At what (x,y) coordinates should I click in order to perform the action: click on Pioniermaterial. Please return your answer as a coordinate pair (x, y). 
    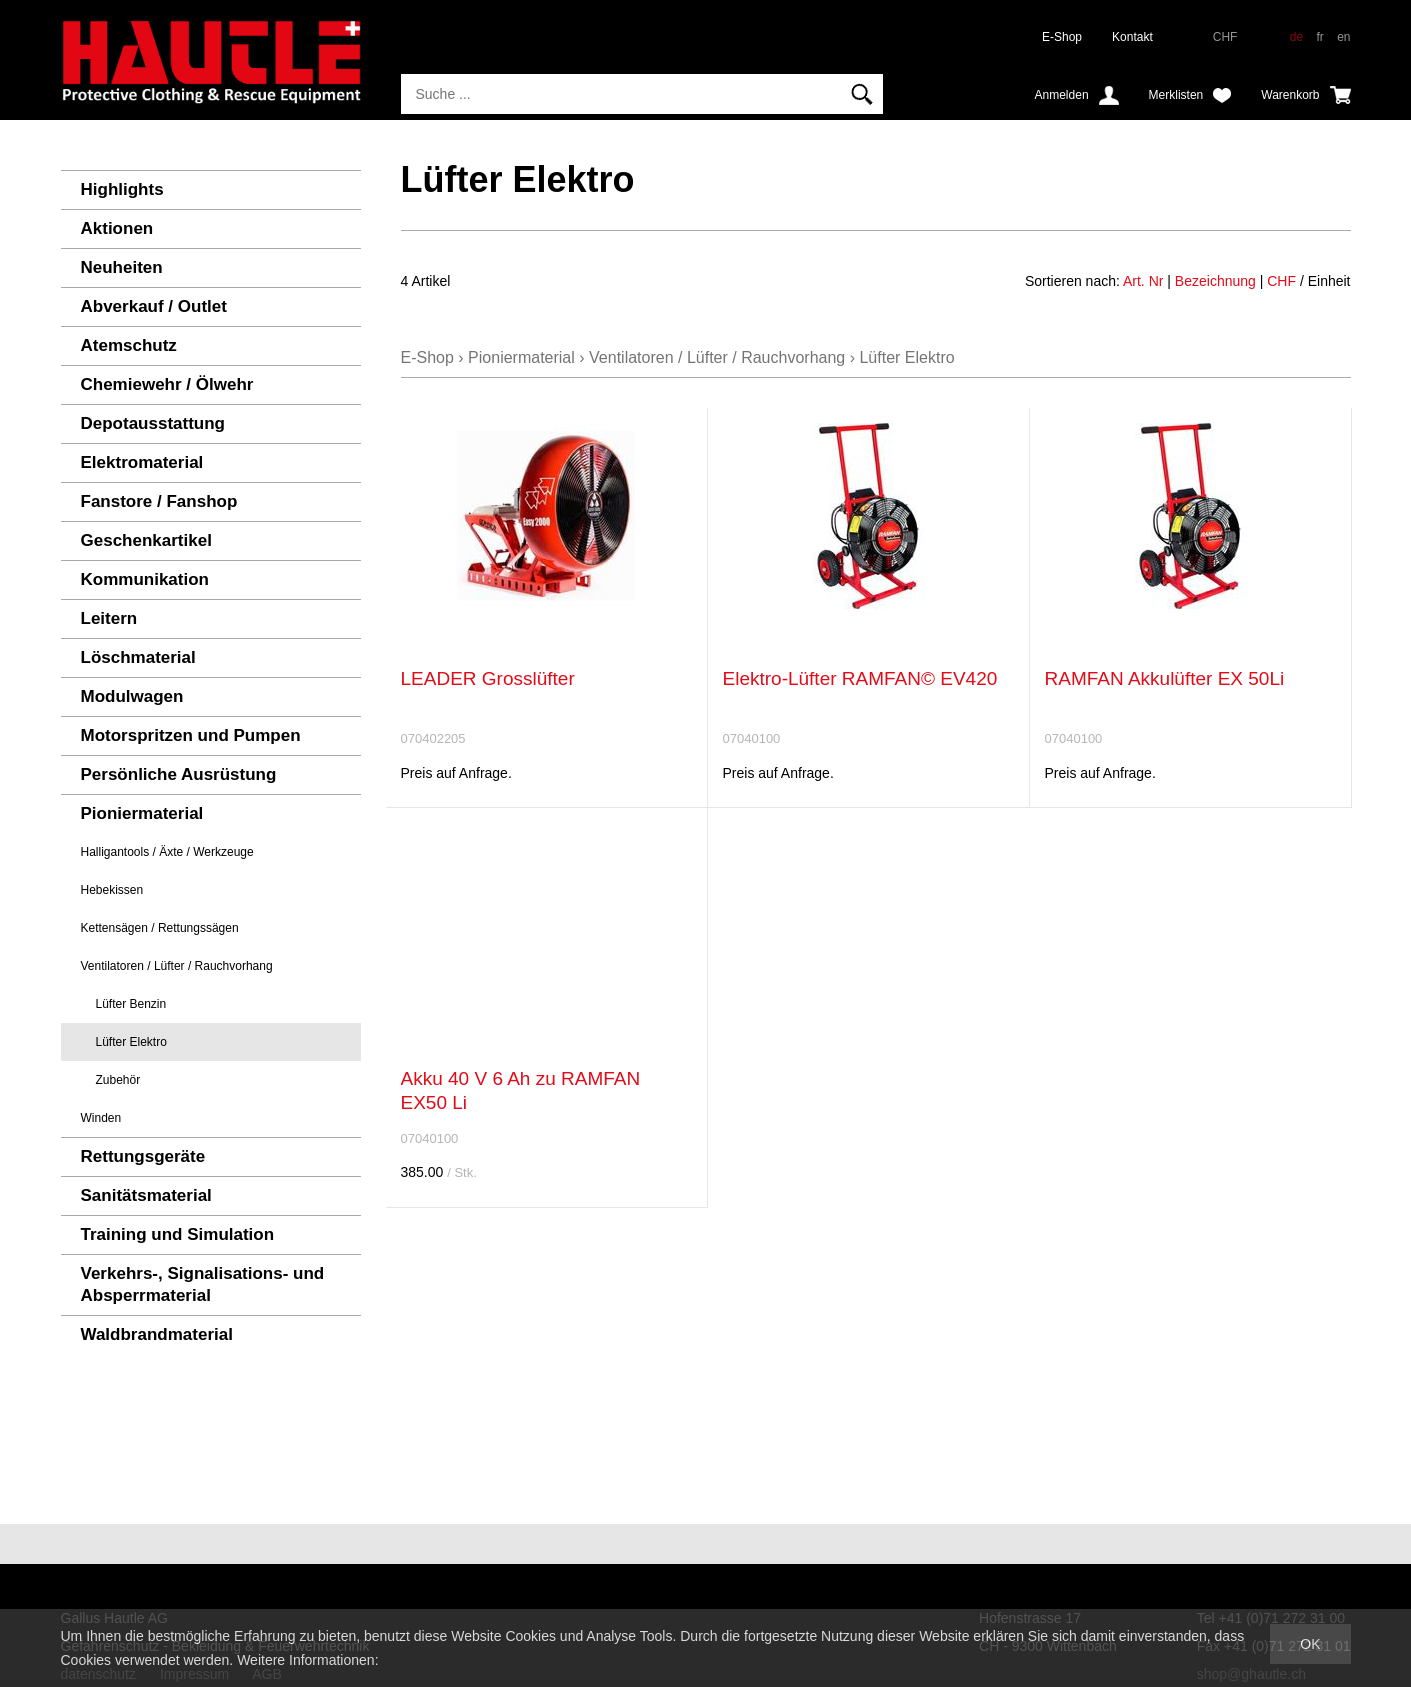
    Looking at the image, I should click on (142, 813).